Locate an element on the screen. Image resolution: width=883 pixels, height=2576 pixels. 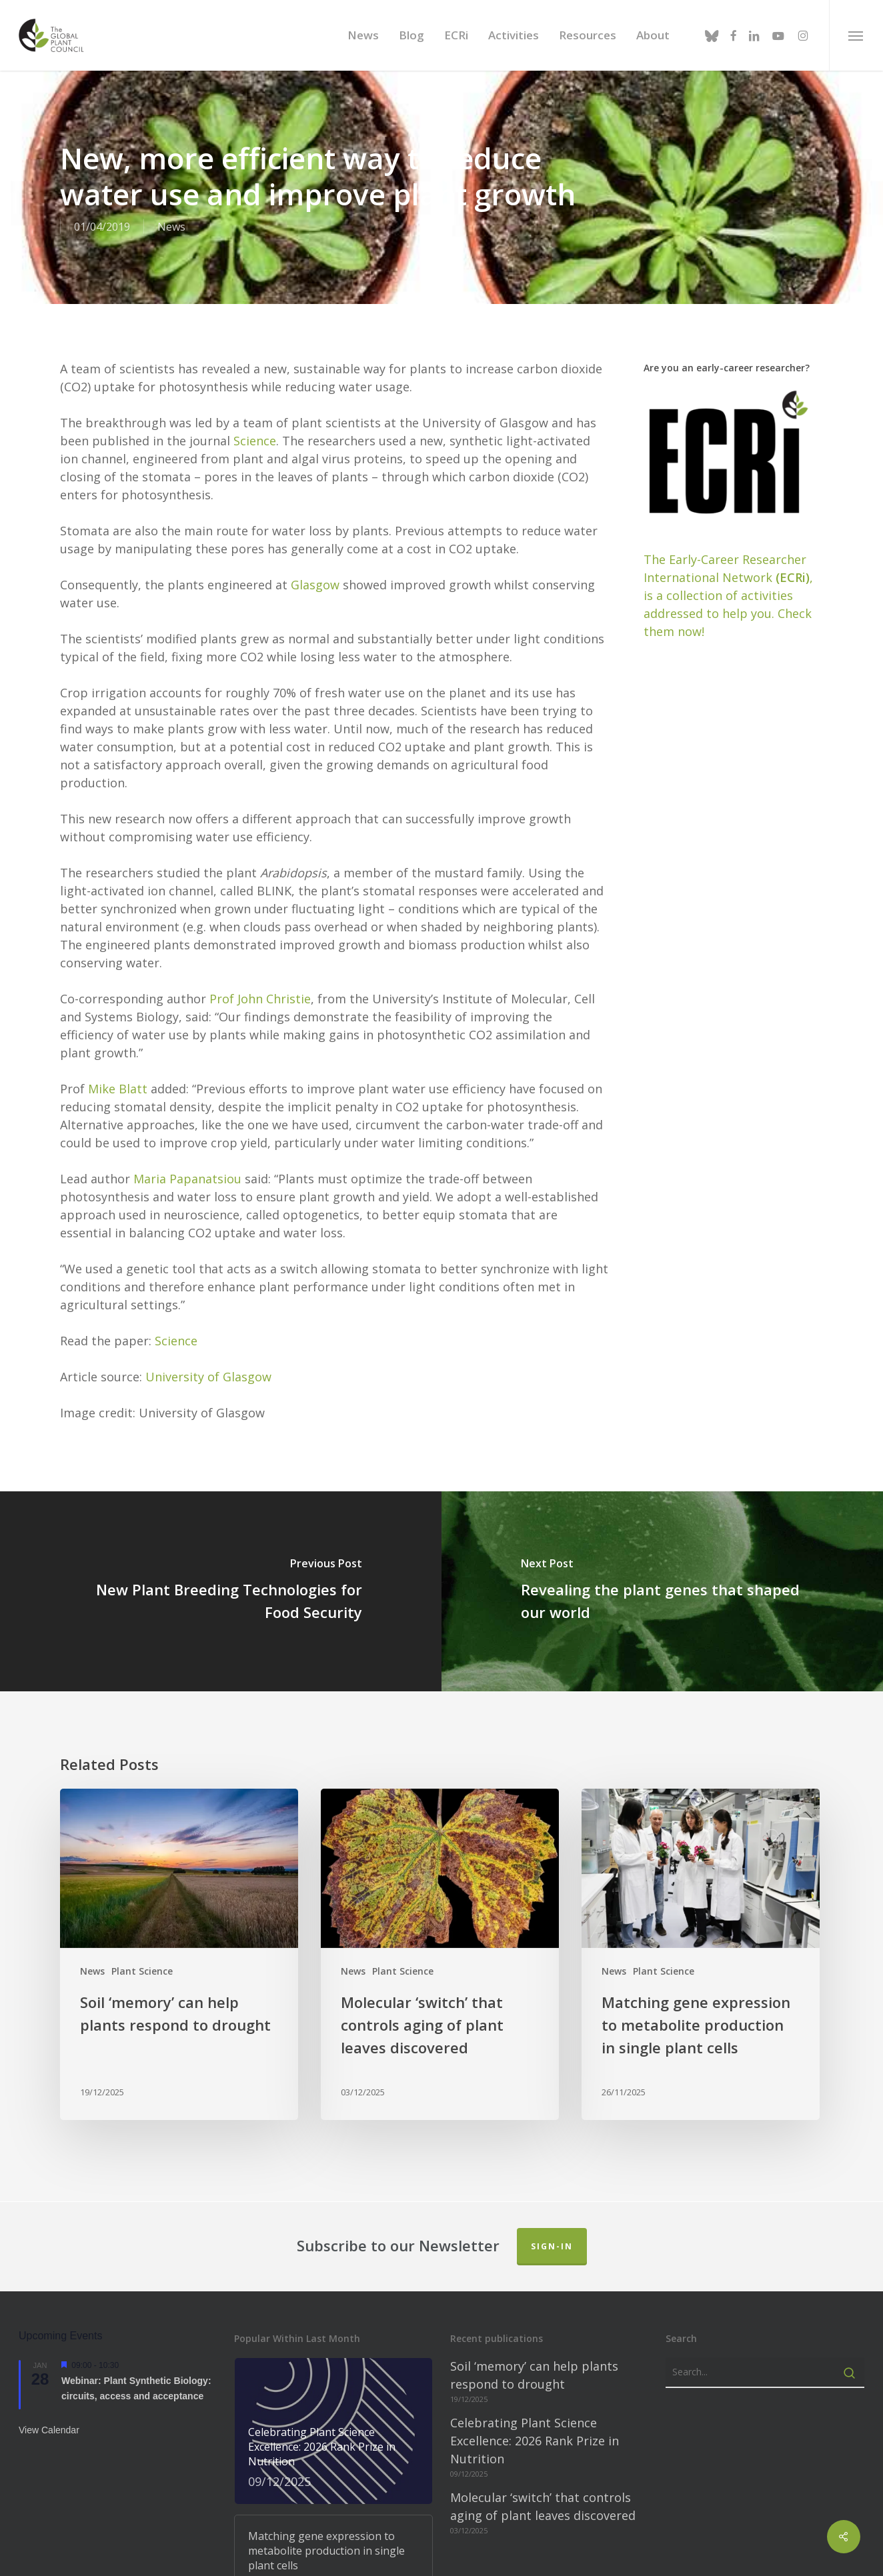
Glasgow is located at coordinates (315, 505).